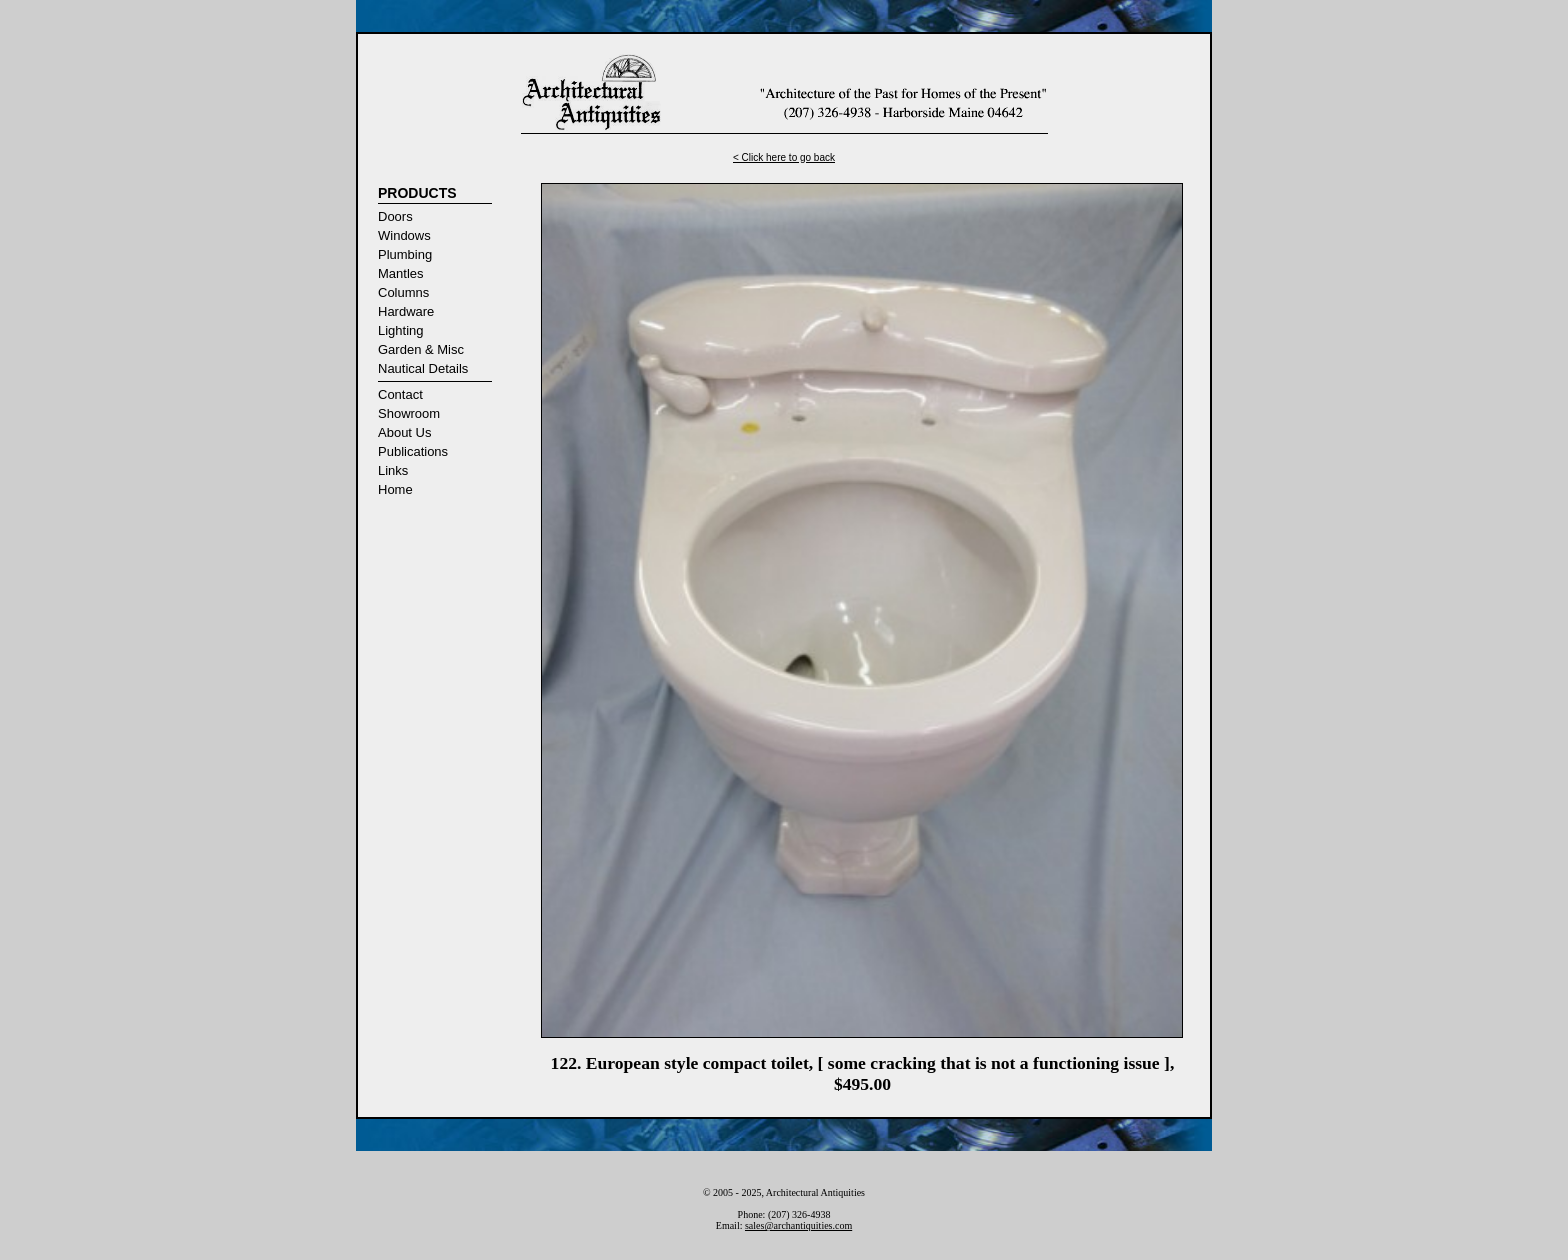 The width and height of the screenshot is (1568, 1260). Describe the element at coordinates (405, 254) in the screenshot. I see `Plumbing` at that location.